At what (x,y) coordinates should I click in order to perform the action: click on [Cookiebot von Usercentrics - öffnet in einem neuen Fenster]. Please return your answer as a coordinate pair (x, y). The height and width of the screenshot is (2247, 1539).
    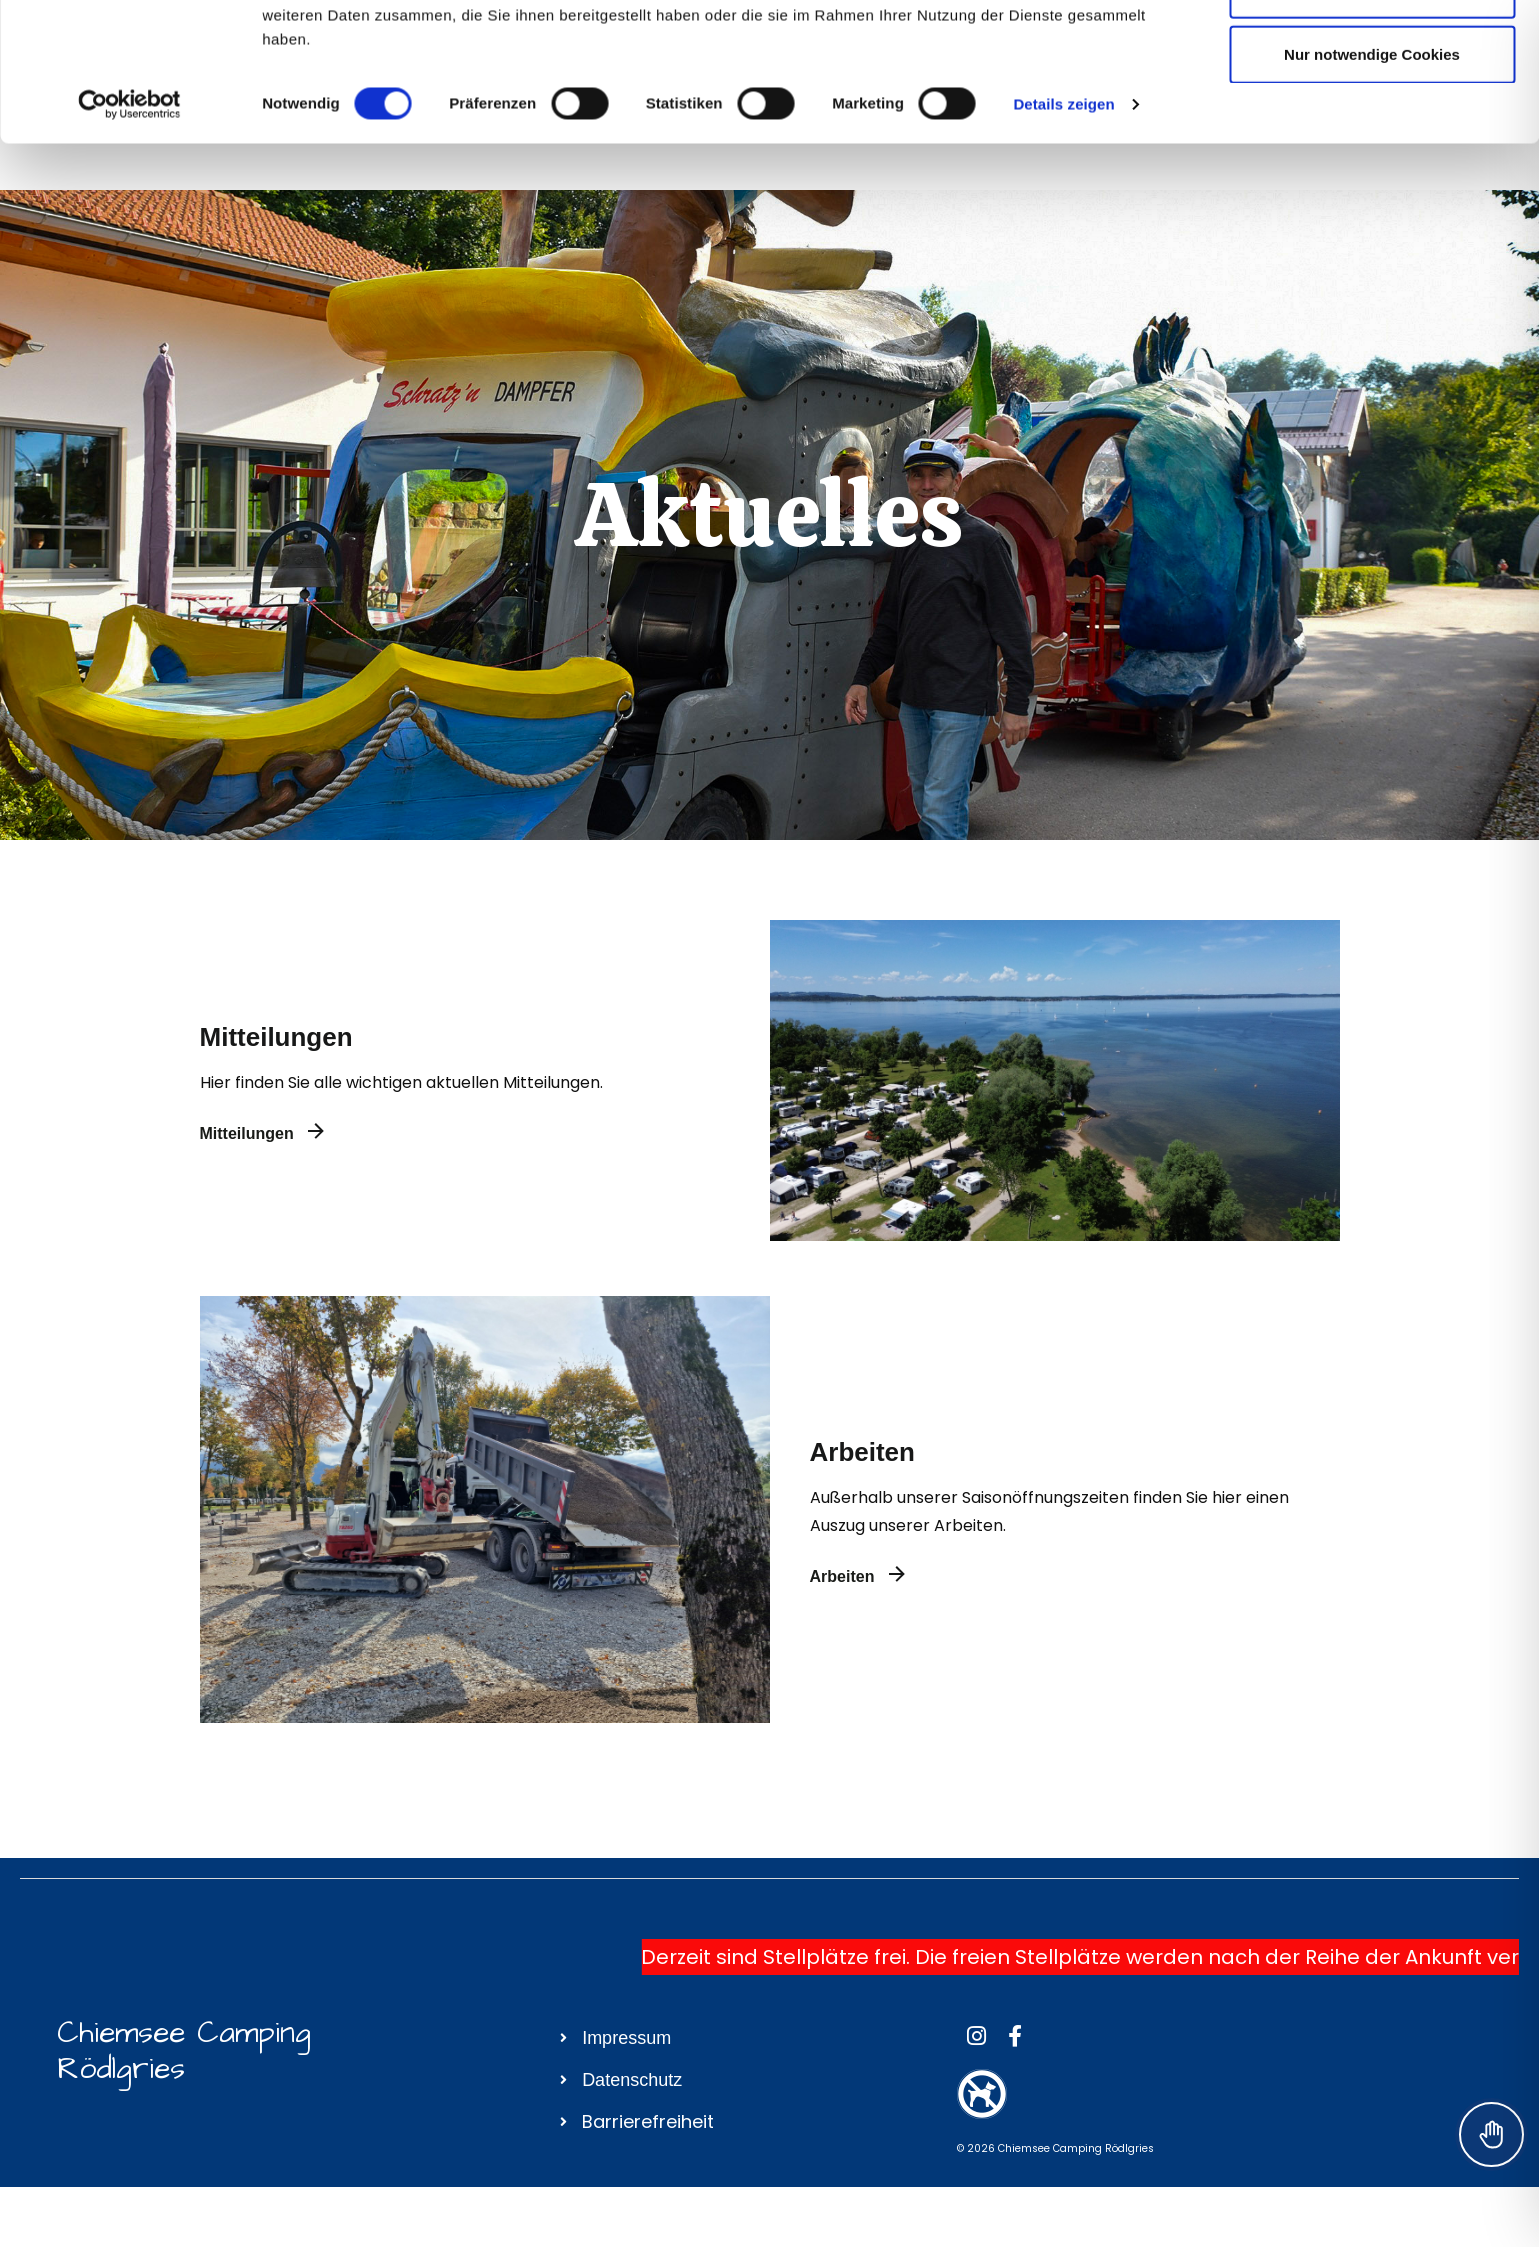
    Looking at the image, I should click on (129, 234).